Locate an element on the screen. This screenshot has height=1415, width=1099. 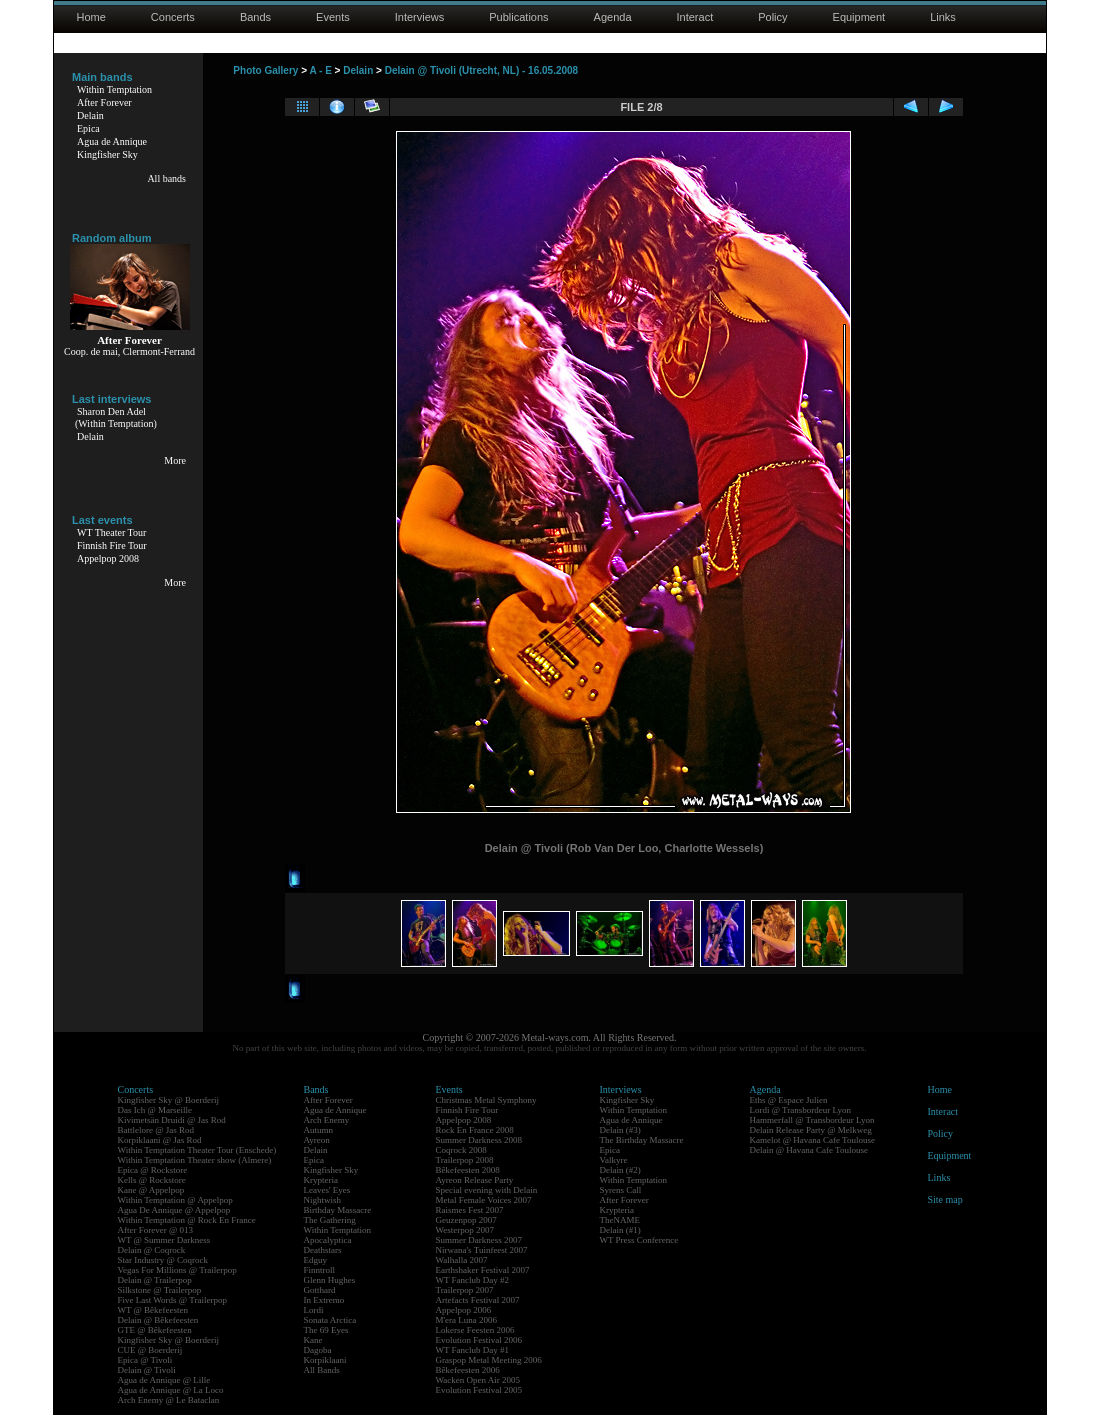
Interviews is located at coordinates (420, 17).